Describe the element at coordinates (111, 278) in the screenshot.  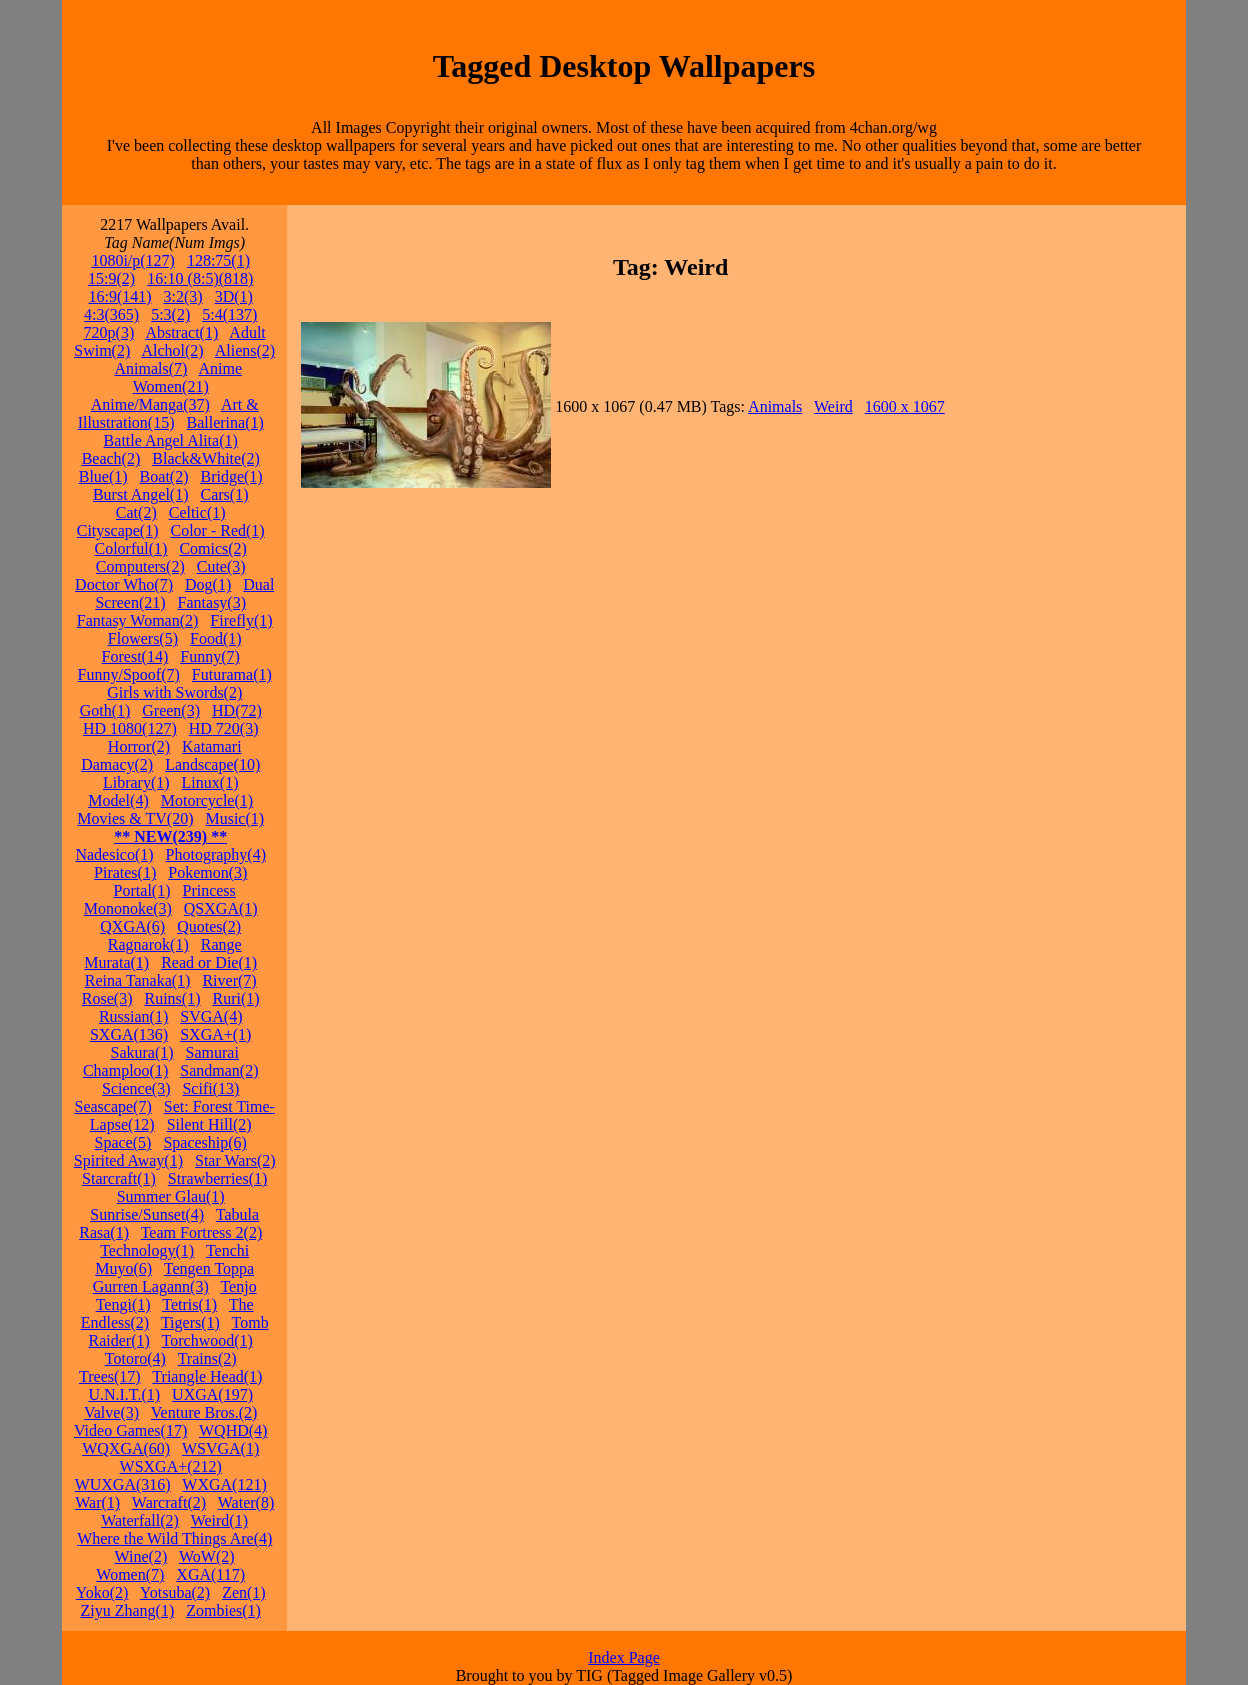
I see `15:9(2)` at that location.